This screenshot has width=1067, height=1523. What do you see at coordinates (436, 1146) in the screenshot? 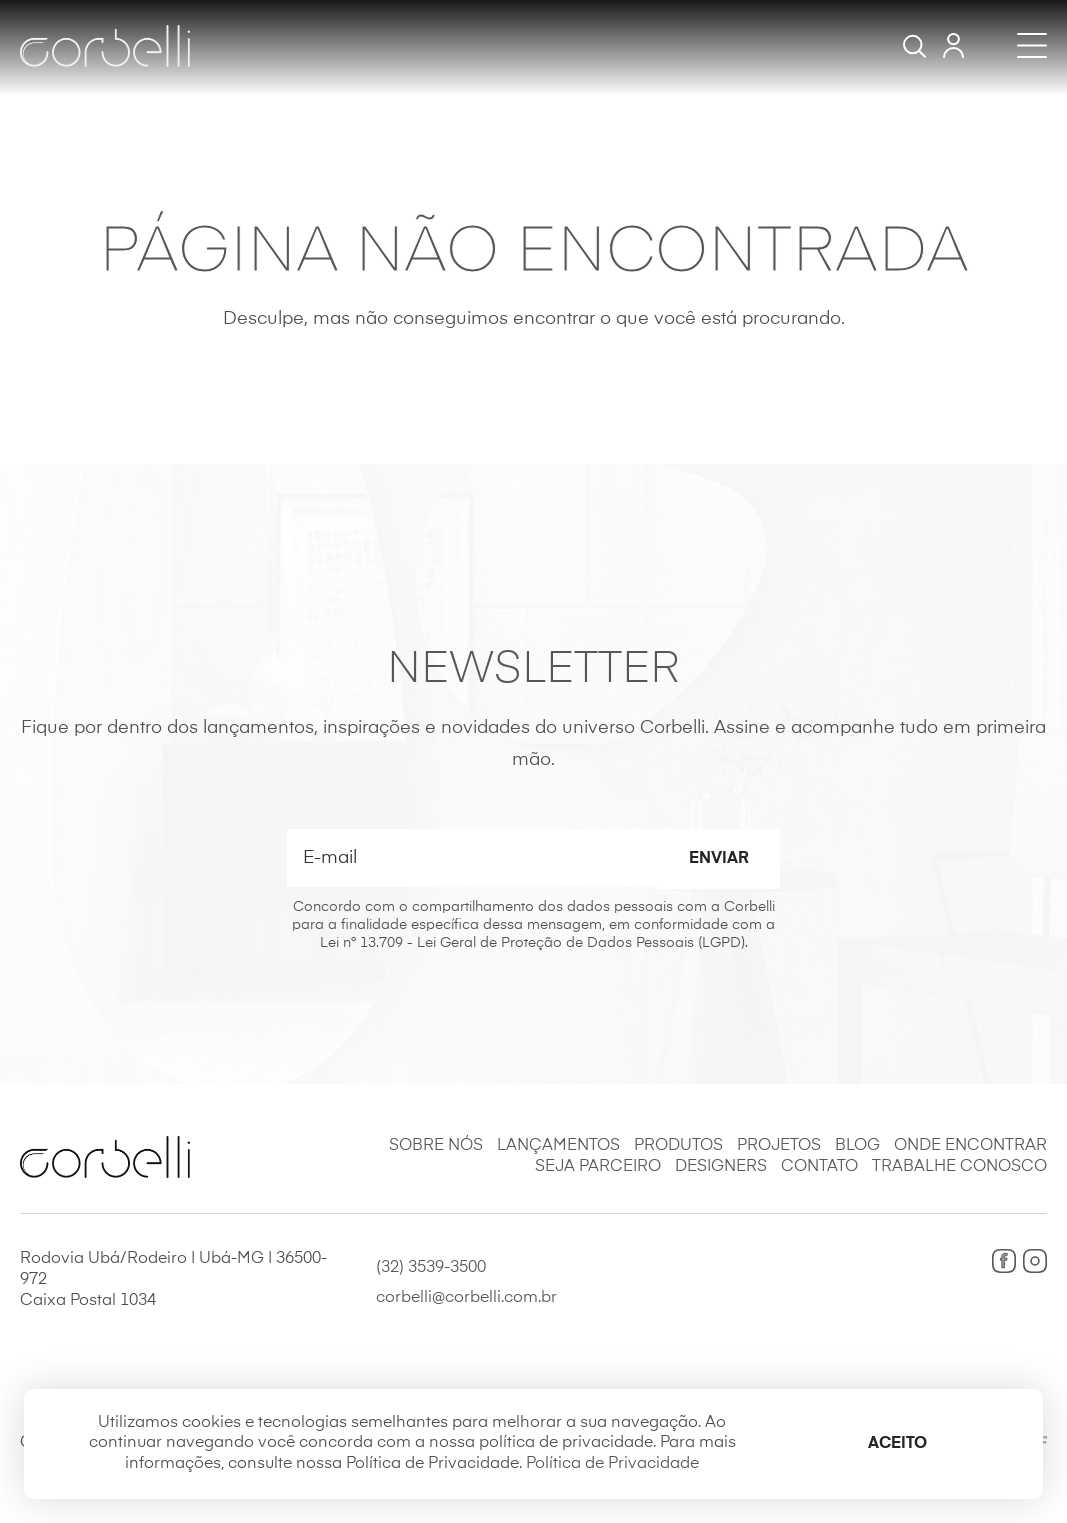
I see `Sobre Nós` at bounding box center [436, 1146].